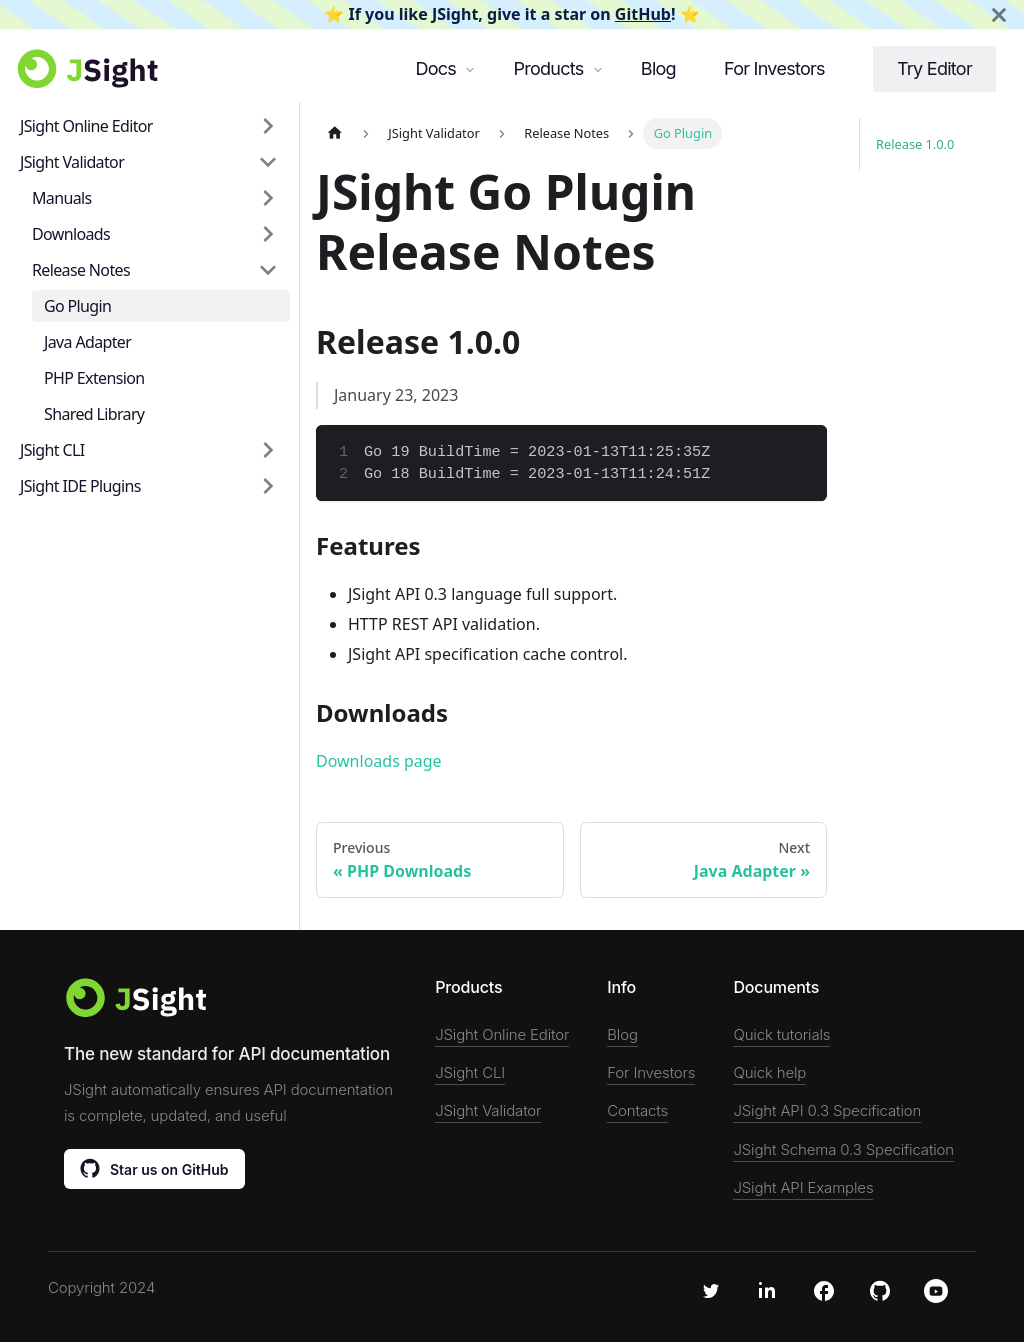  Describe the element at coordinates (658, 68) in the screenshot. I see `Blog` at that location.